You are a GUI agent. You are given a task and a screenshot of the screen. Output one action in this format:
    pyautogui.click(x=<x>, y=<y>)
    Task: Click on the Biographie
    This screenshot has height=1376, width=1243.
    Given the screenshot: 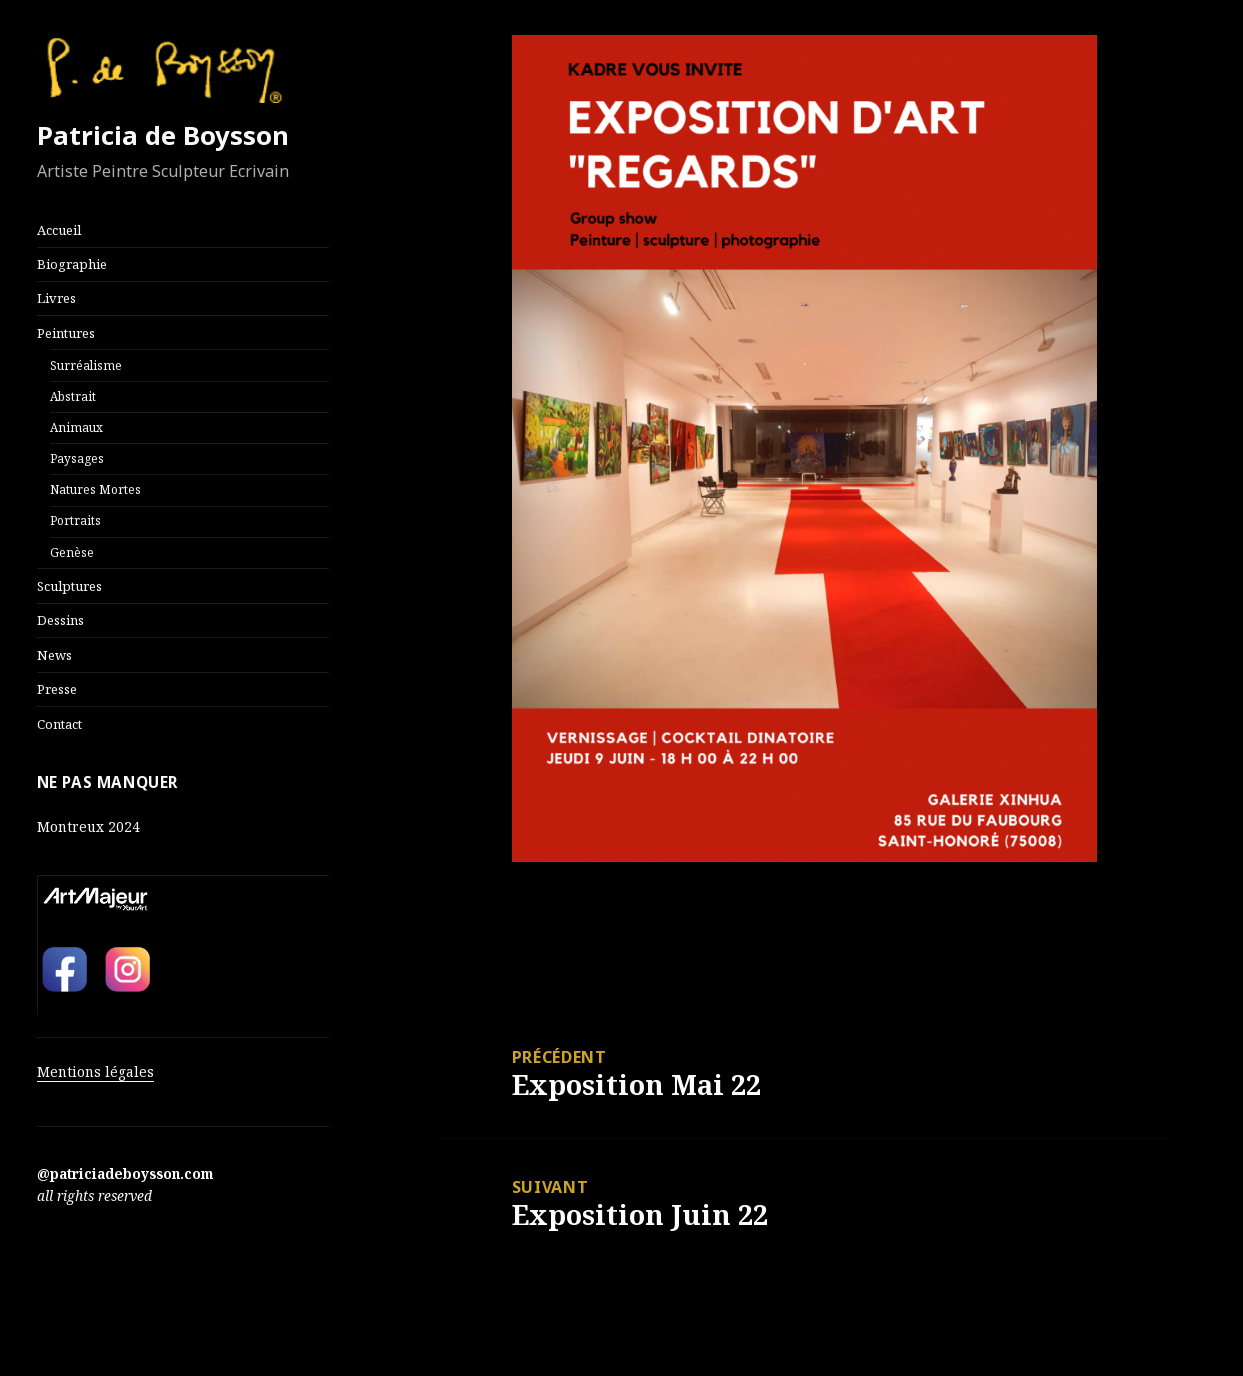 What is the action you would take?
    pyautogui.click(x=72, y=264)
    